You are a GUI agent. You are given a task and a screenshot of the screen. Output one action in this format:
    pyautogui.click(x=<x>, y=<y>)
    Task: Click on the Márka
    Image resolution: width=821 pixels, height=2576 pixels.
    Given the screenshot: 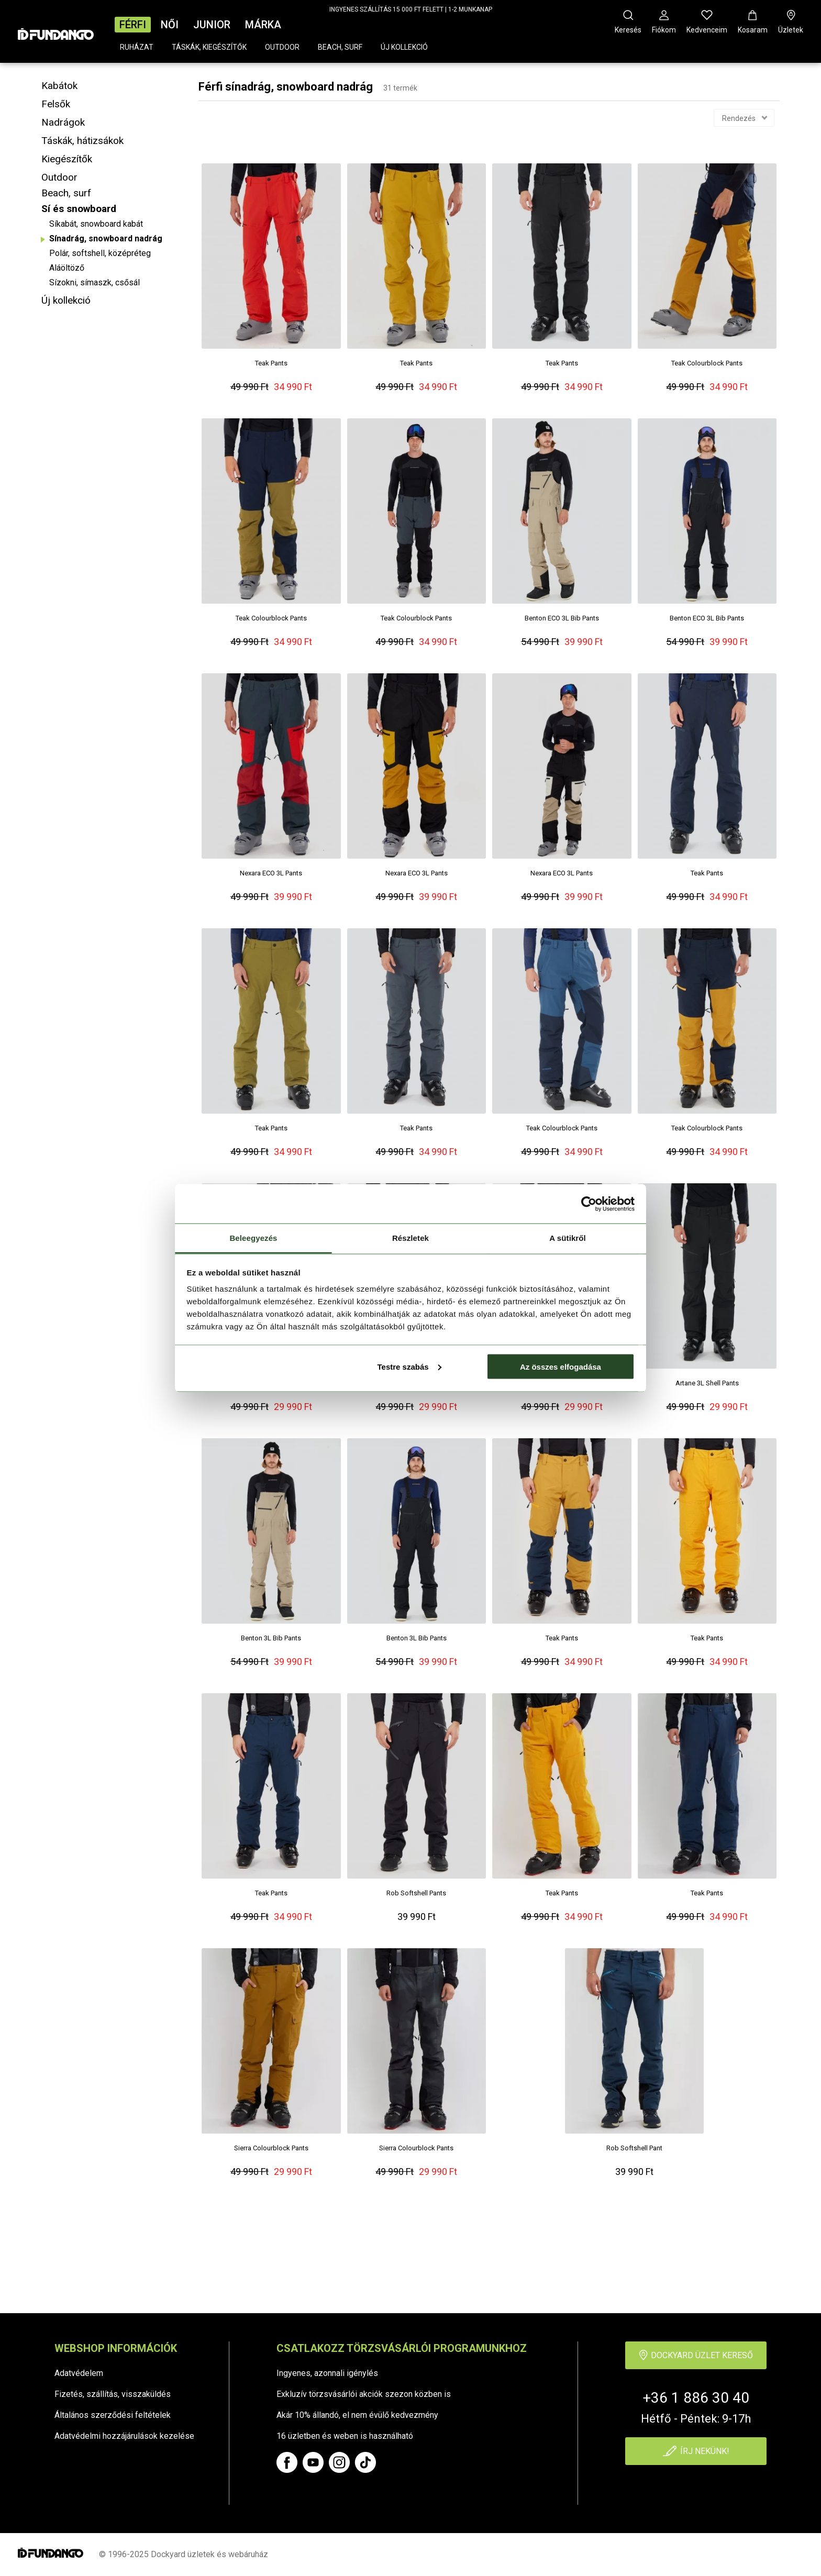 What is the action you would take?
    pyautogui.click(x=263, y=24)
    